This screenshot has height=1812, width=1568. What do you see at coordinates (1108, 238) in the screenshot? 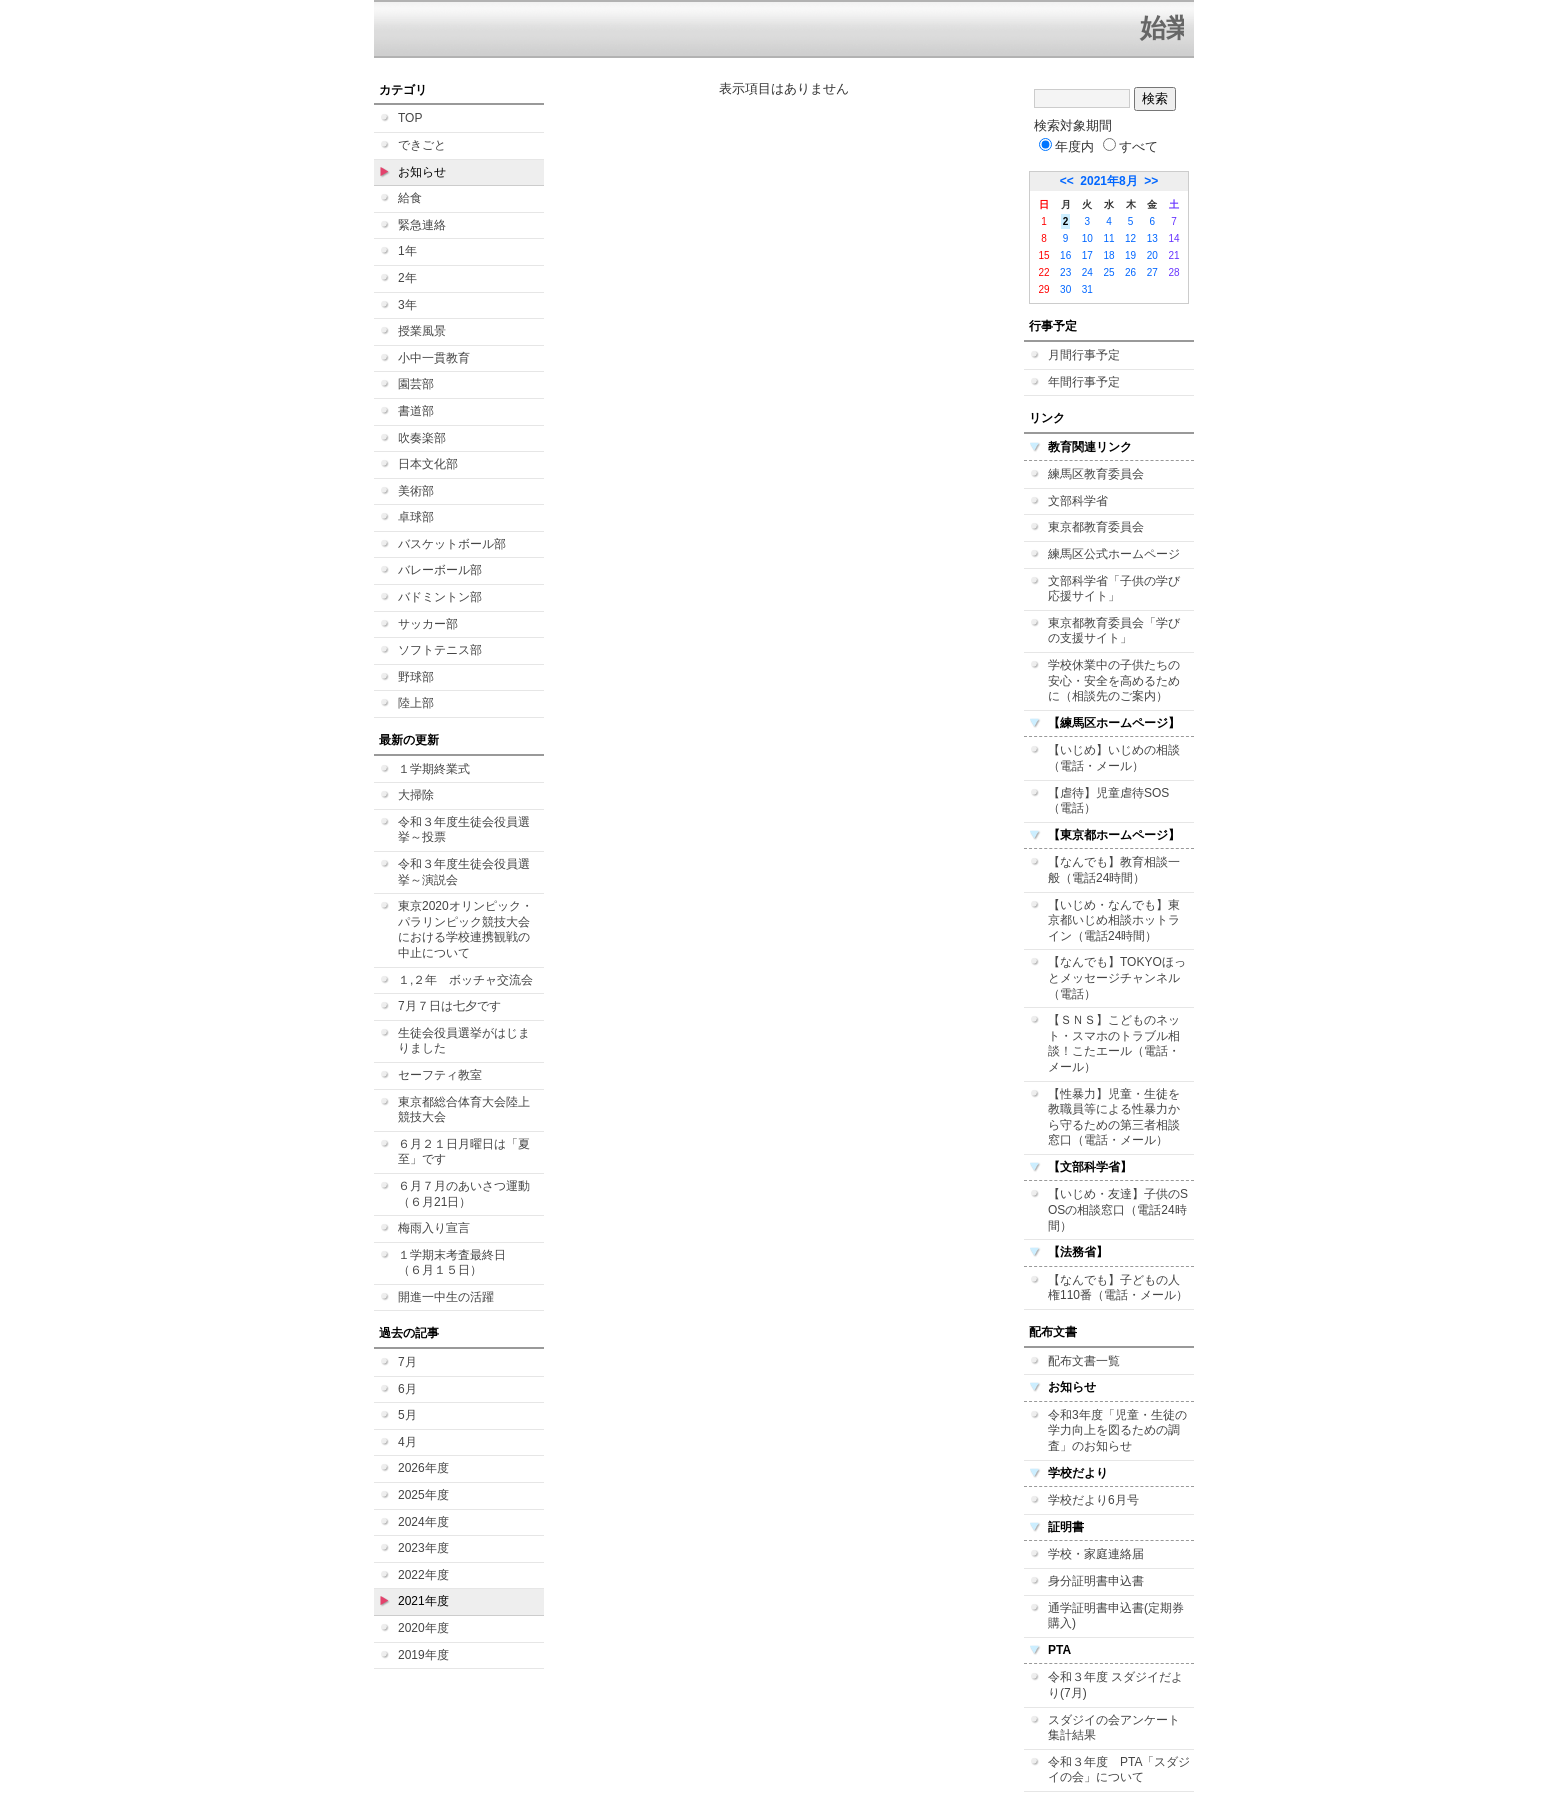
I see `11` at bounding box center [1108, 238].